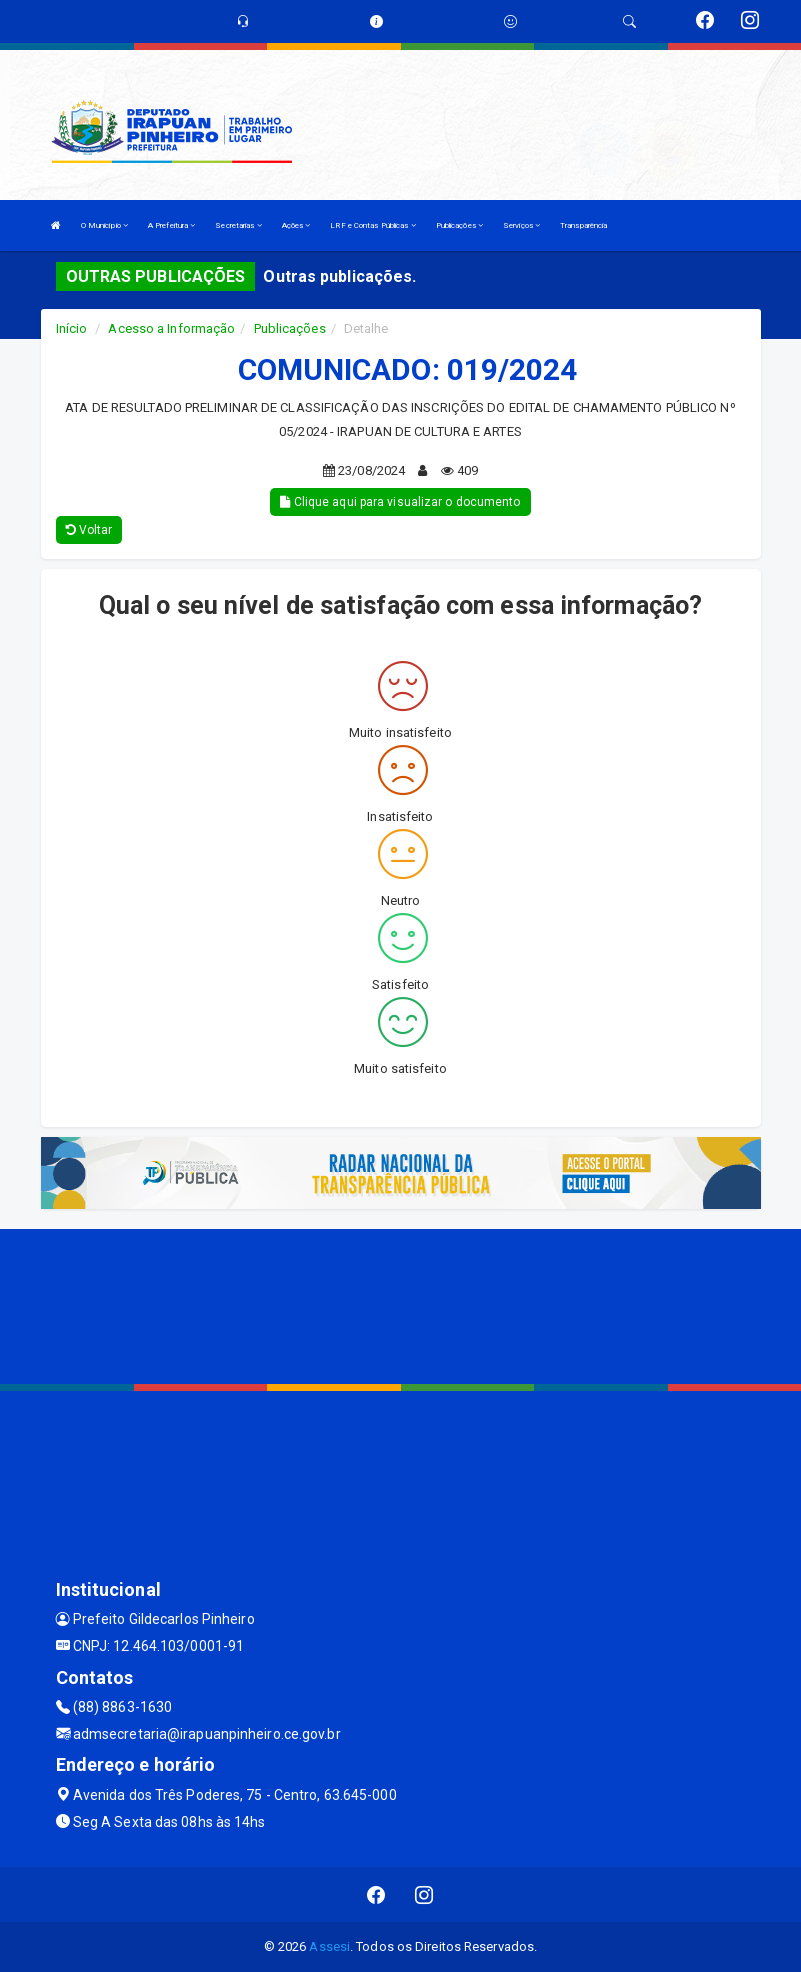 The height and width of the screenshot is (1972, 801). What do you see at coordinates (372, 225) in the screenshot?
I see `LRF e Contas Públicas` at bounding box center [372, 225].